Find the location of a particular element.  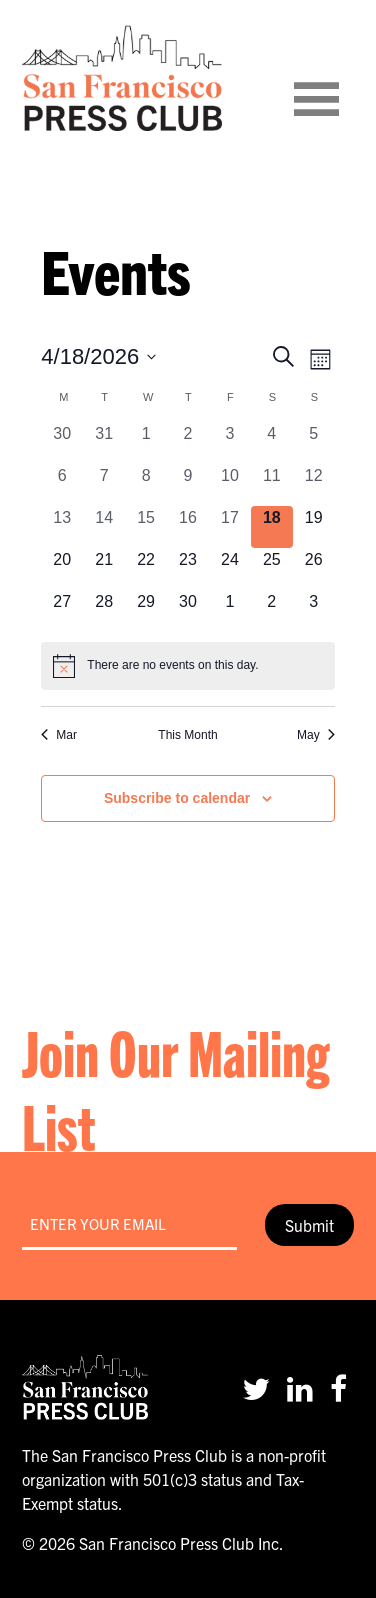

[April 27, 0 events, upcoming day] is located at coordinates (62, 611).